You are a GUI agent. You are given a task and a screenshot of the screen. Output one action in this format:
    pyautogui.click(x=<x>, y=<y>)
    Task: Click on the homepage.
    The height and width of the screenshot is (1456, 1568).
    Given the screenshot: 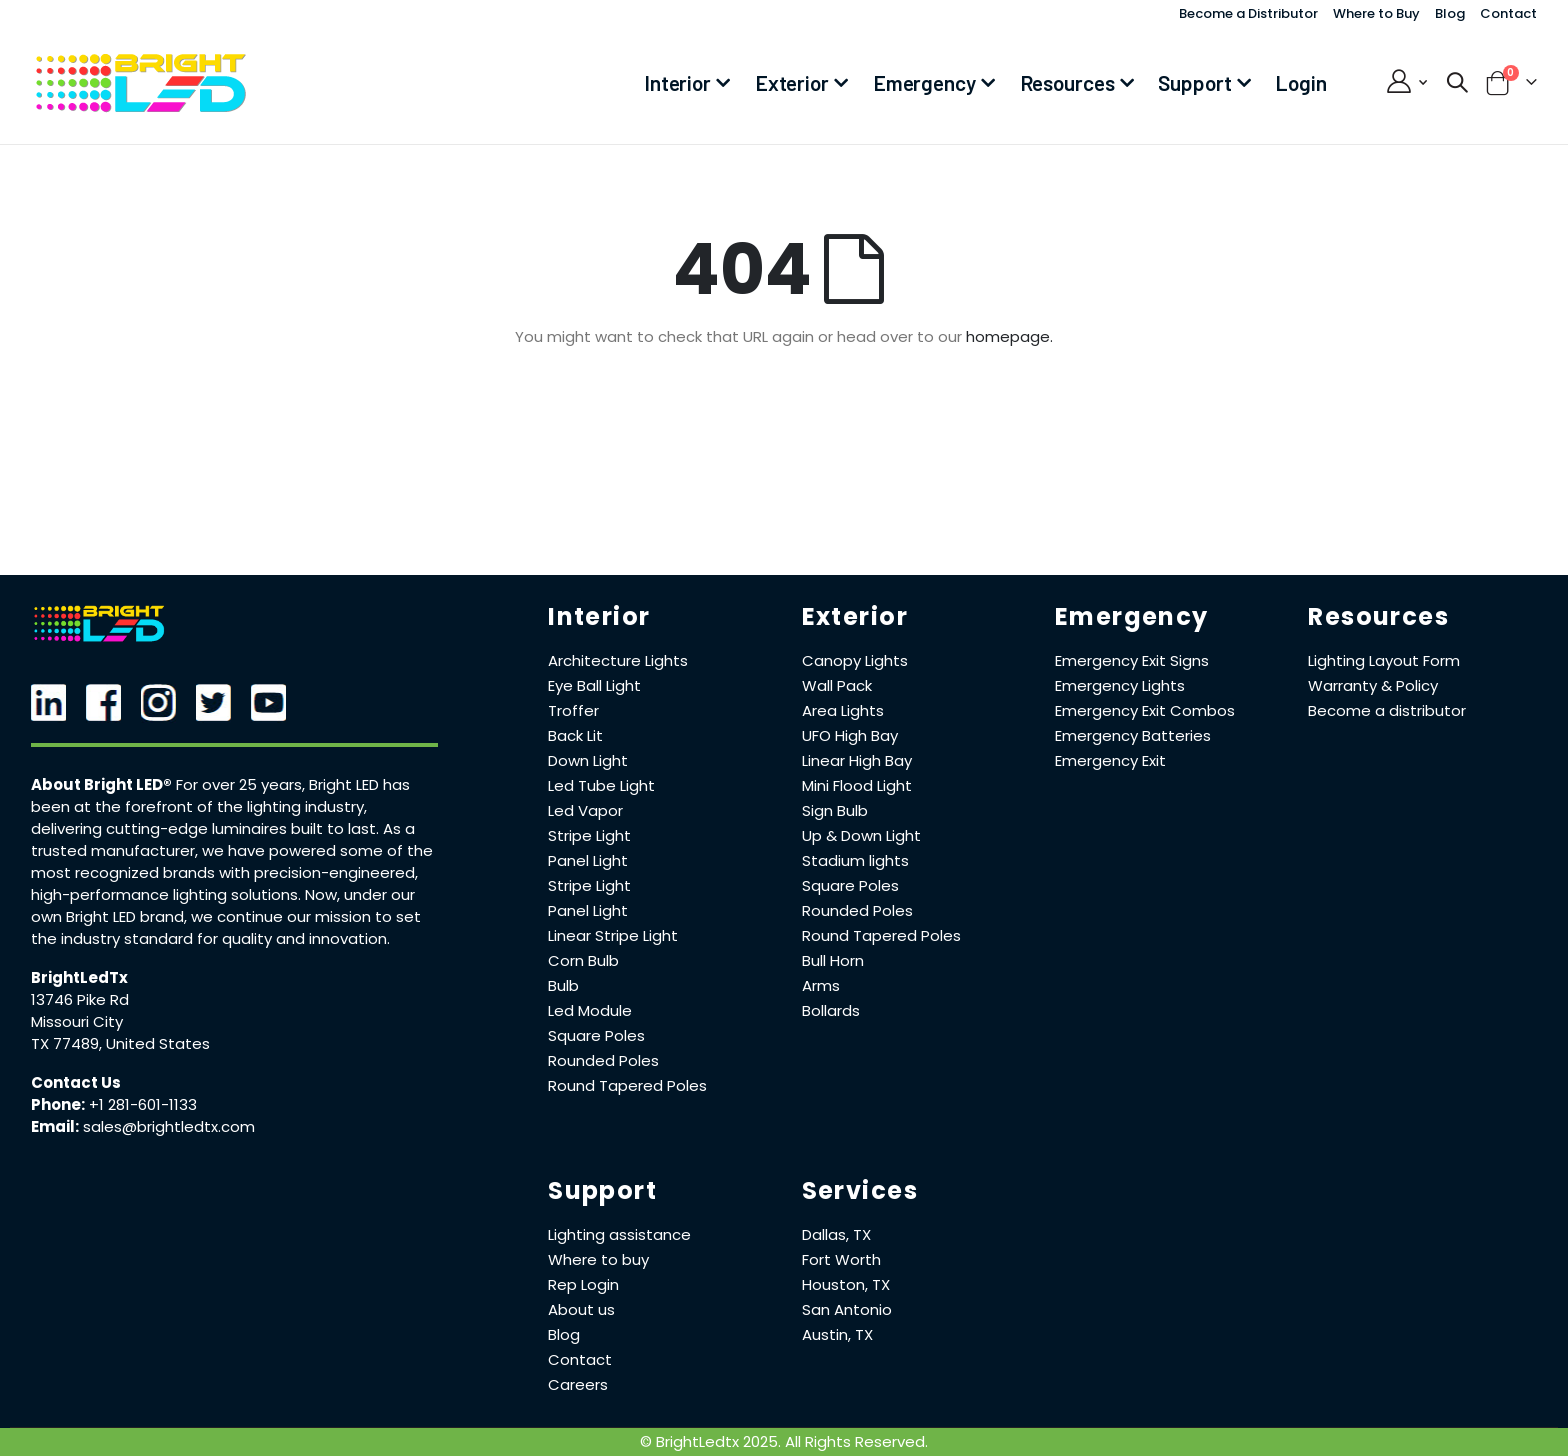 What is the action you would take?
    pyautogui.click(x=1009, y=336)
    